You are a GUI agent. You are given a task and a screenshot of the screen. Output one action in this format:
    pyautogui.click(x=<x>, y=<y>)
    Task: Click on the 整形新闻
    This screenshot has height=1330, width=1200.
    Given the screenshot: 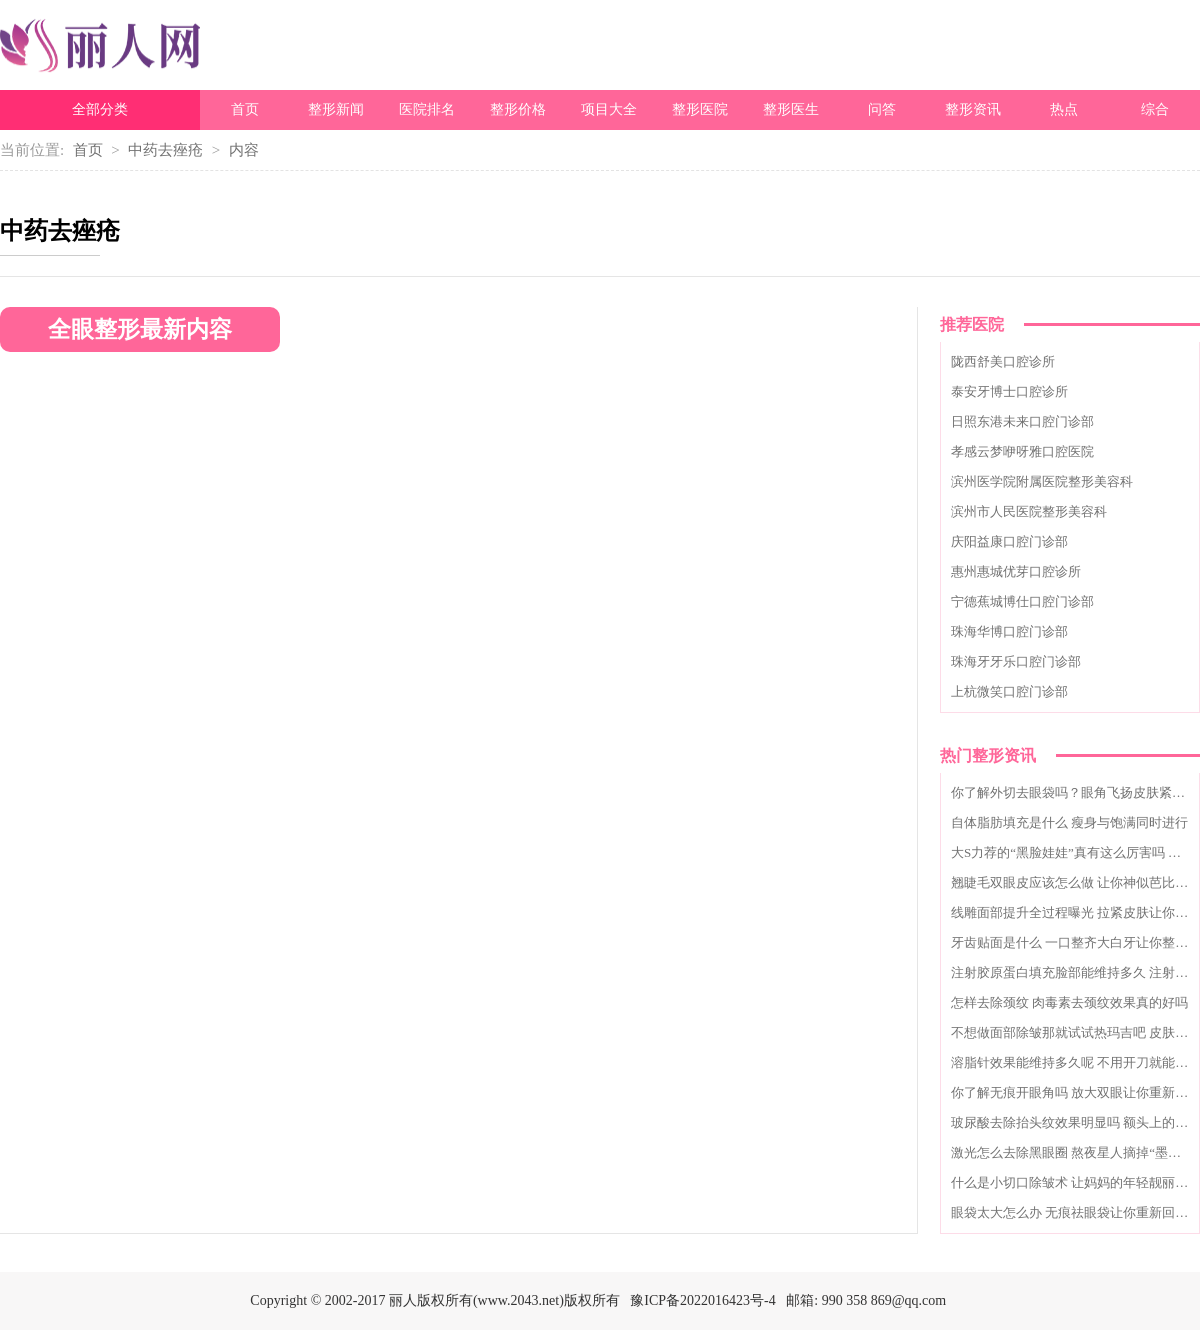 What is the action you would take?
    pyautogui.click(x=336, y=109)
    